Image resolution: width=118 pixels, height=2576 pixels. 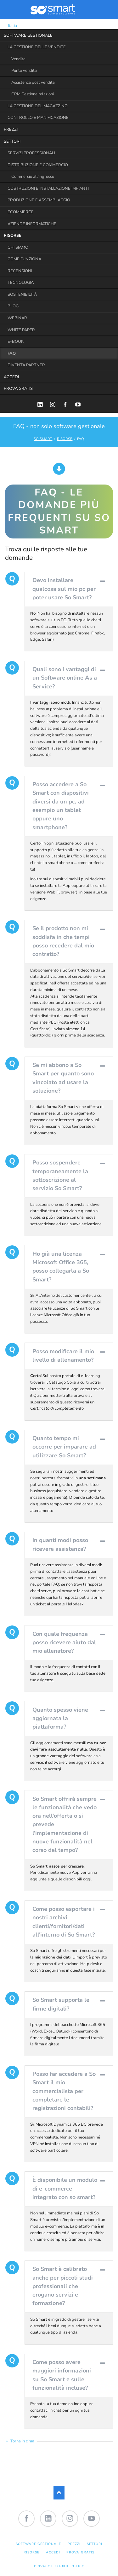 I want to click on In quanti modi posso ricevere assistenza? [tab], so click(x=60, y=1544).